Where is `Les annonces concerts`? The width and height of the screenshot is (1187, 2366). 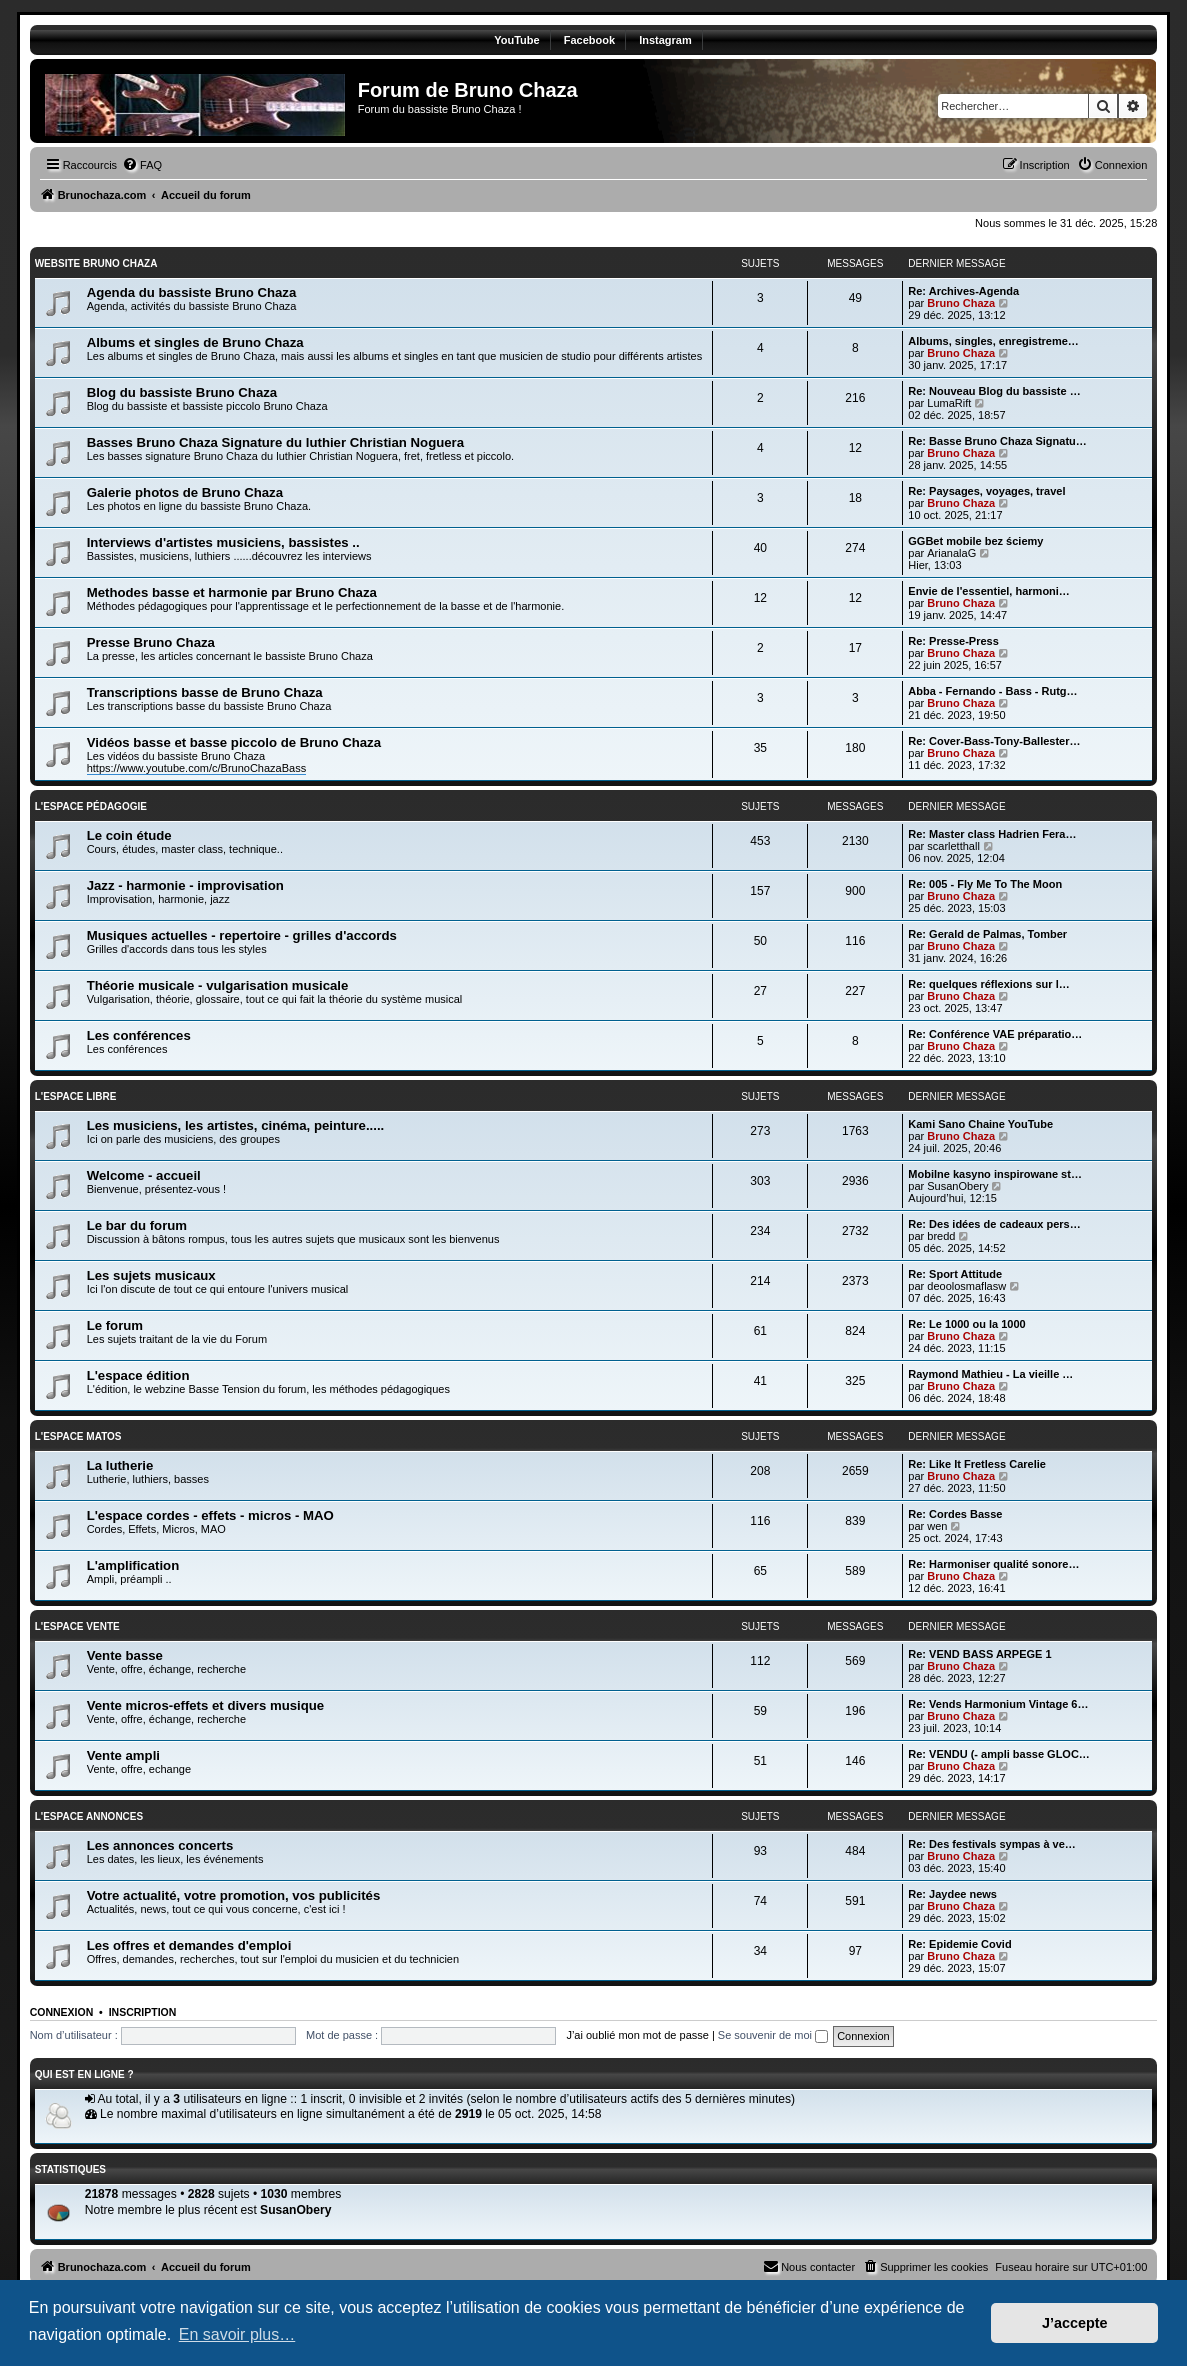
Les annonces concerts is located at coordinates (160, 1845).